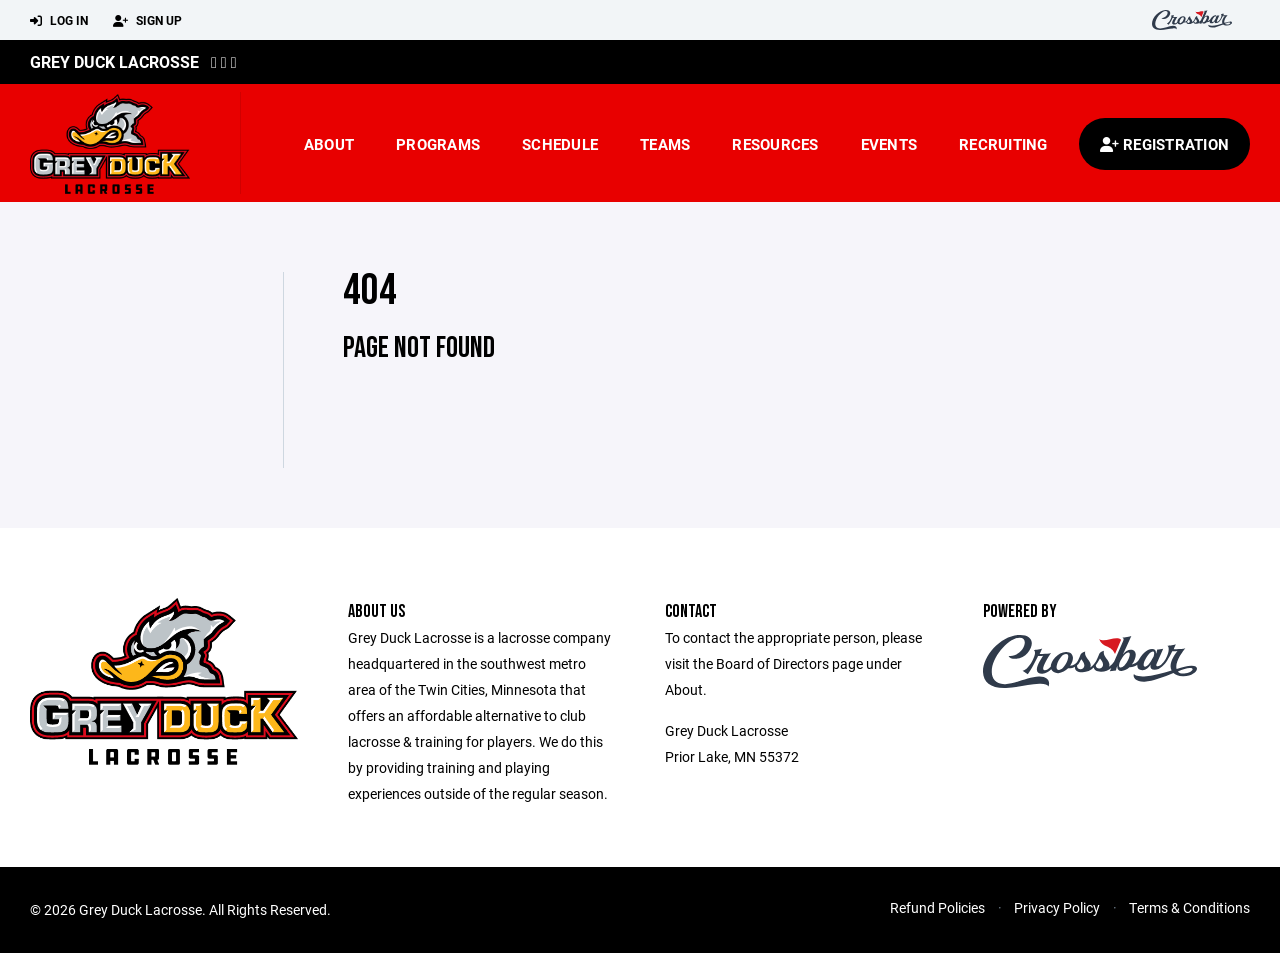 This screenshot has height=953, width=1280. I want to click on Privacy Policy, so click(1057, 907).